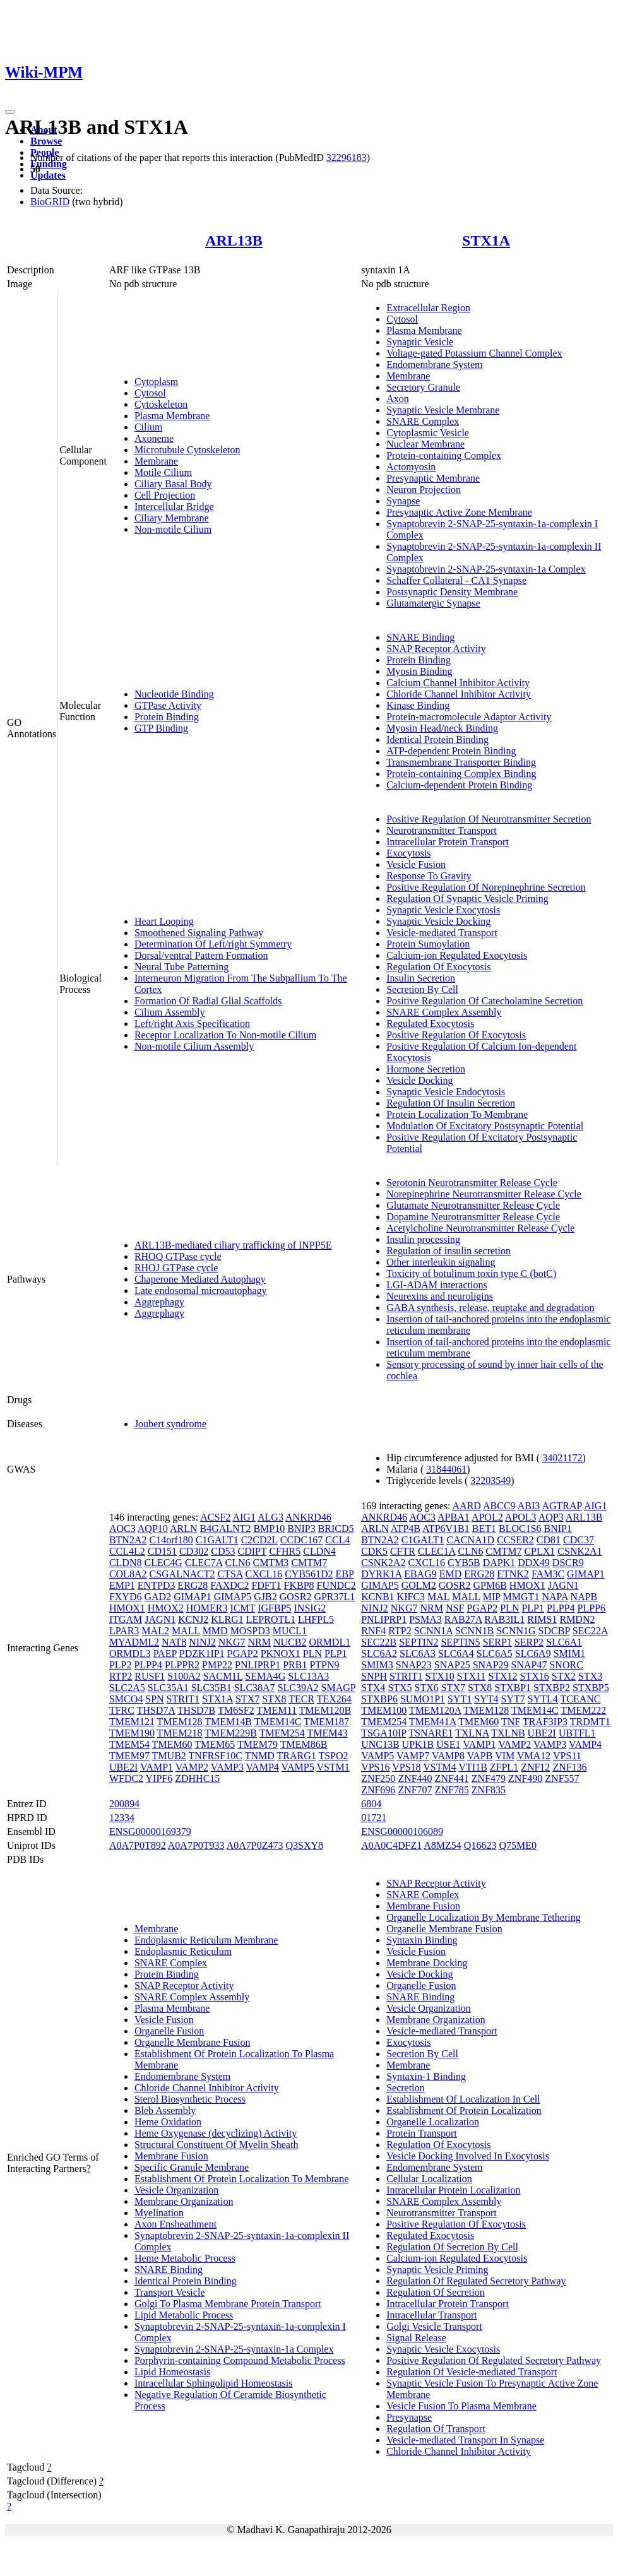 The width and height of the screenshot is (618, 2576). What do you see at coordinates (173, 483) in the screenshot?
I see `Ciliary Basal Body` at bounding box center [173, 483].